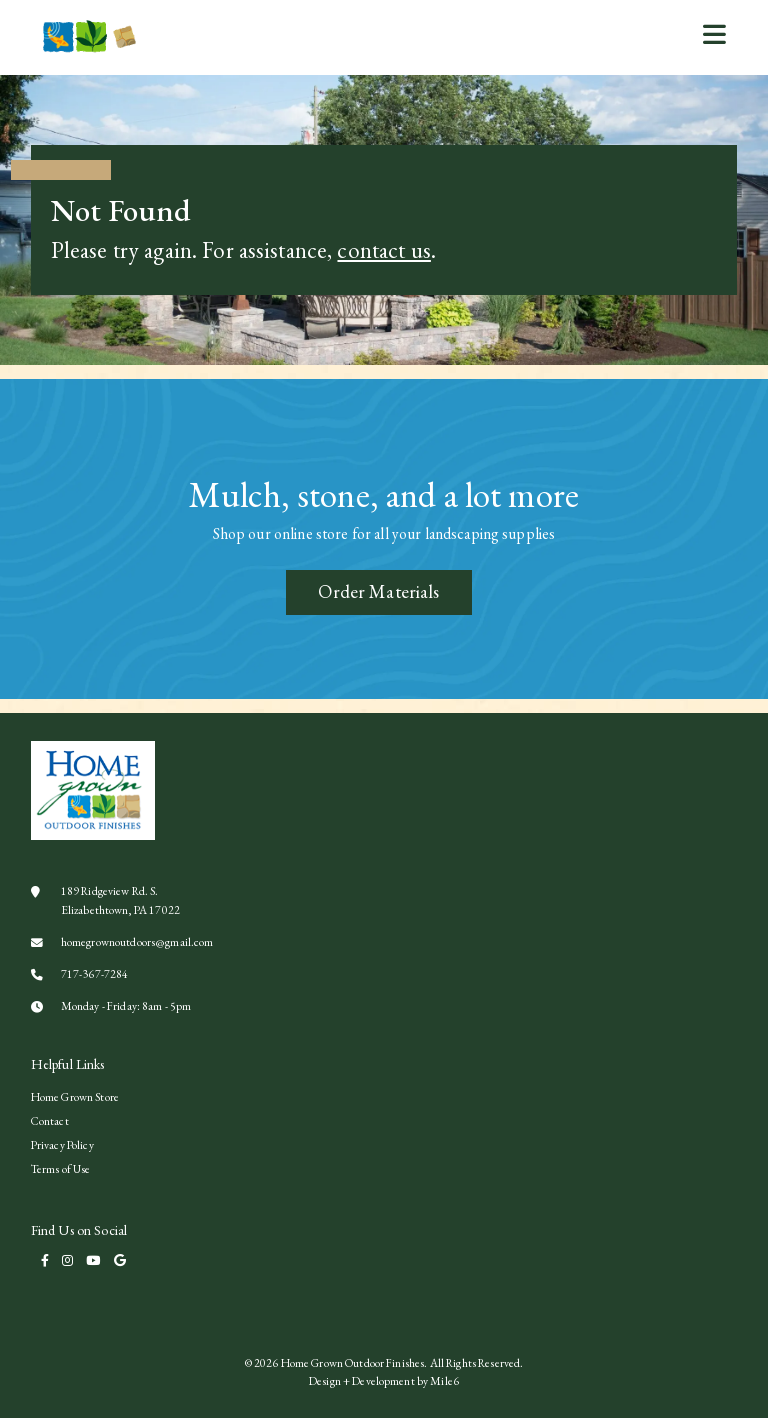 This screenshot has width=768, height=1418. Describe the element at coordinates (50, 1120) in the screenshot. I see `Contact` at that location.